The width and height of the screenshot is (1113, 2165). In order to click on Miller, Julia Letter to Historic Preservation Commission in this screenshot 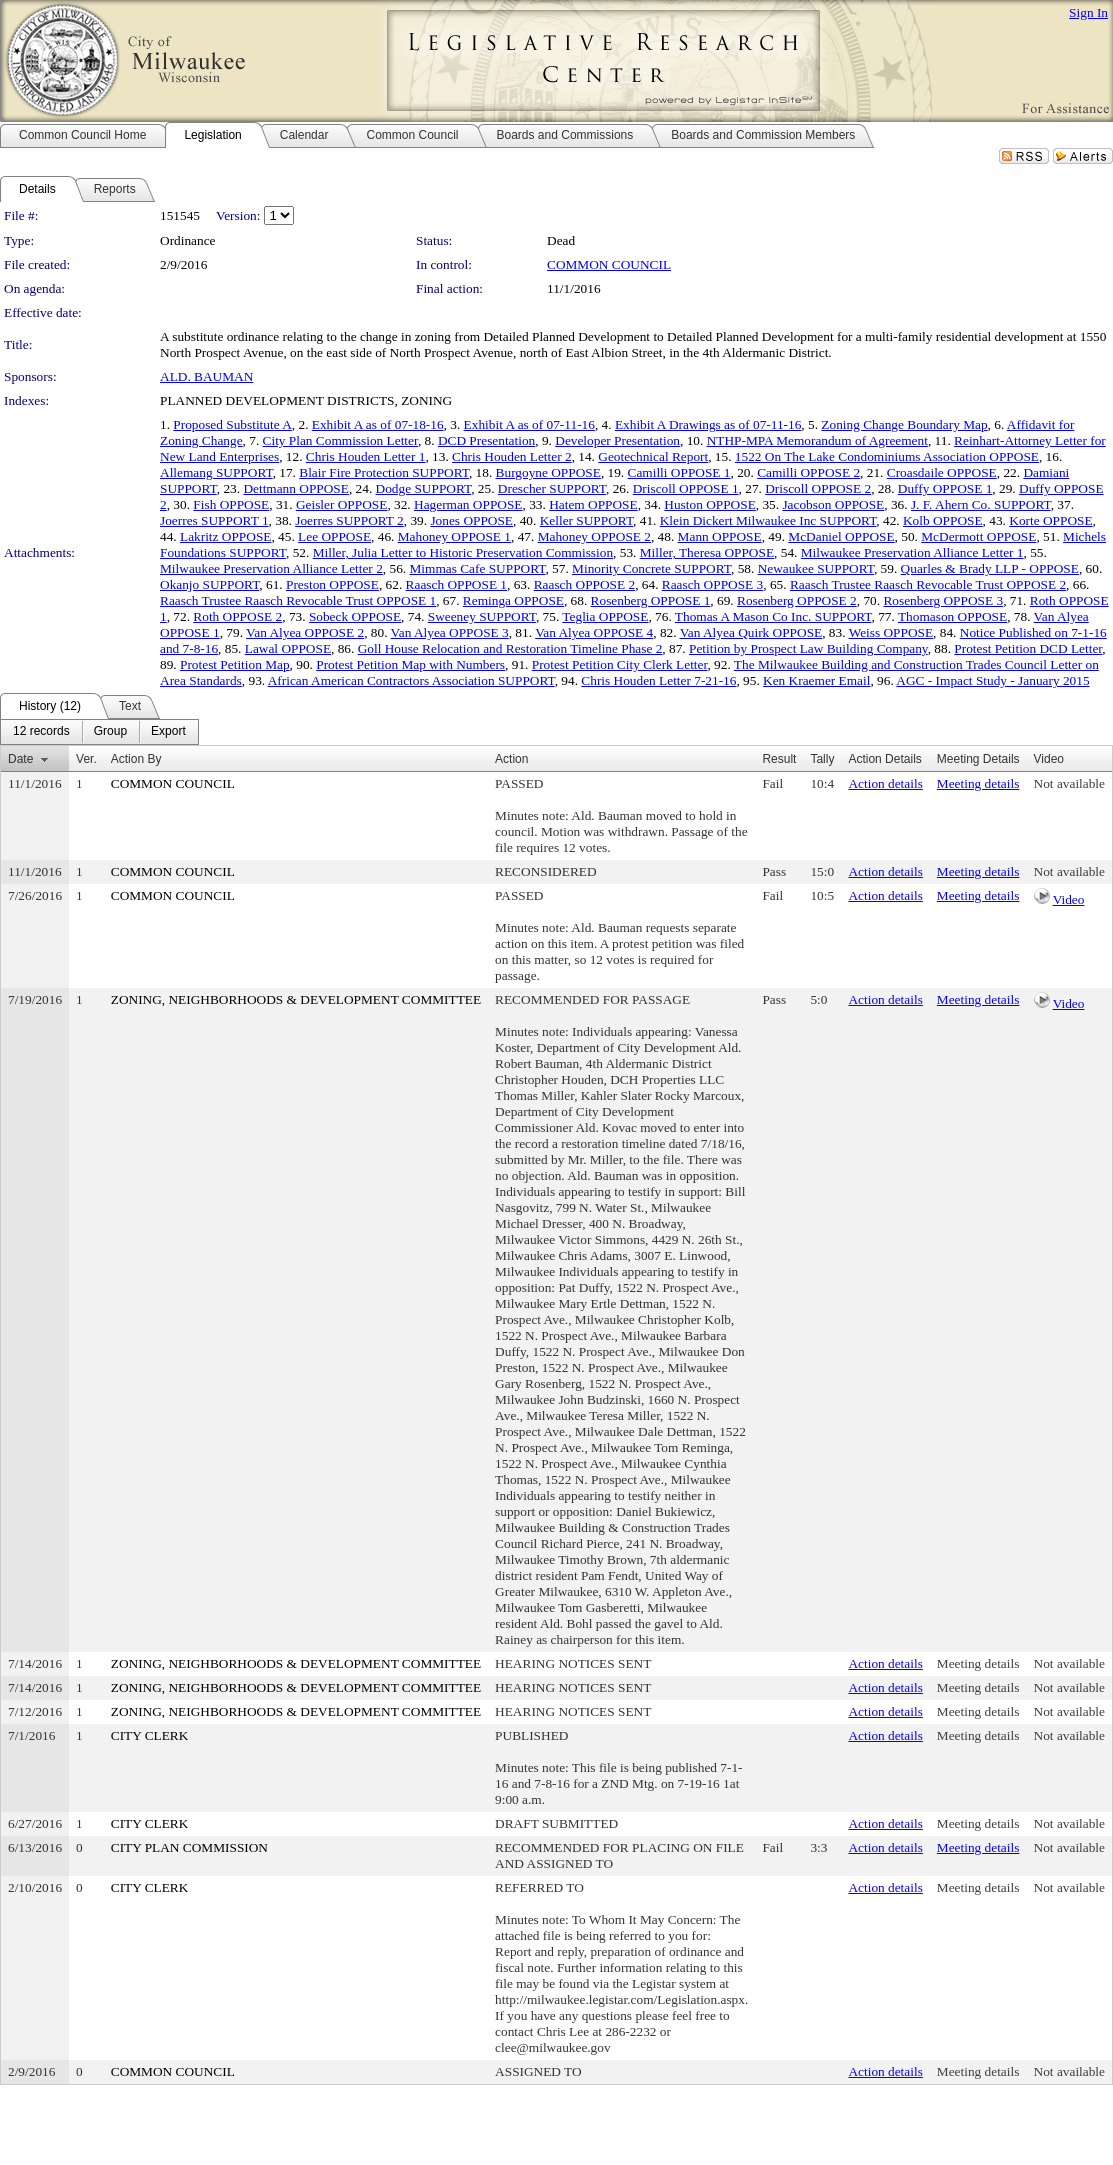, I will do `click(463, 552)`.